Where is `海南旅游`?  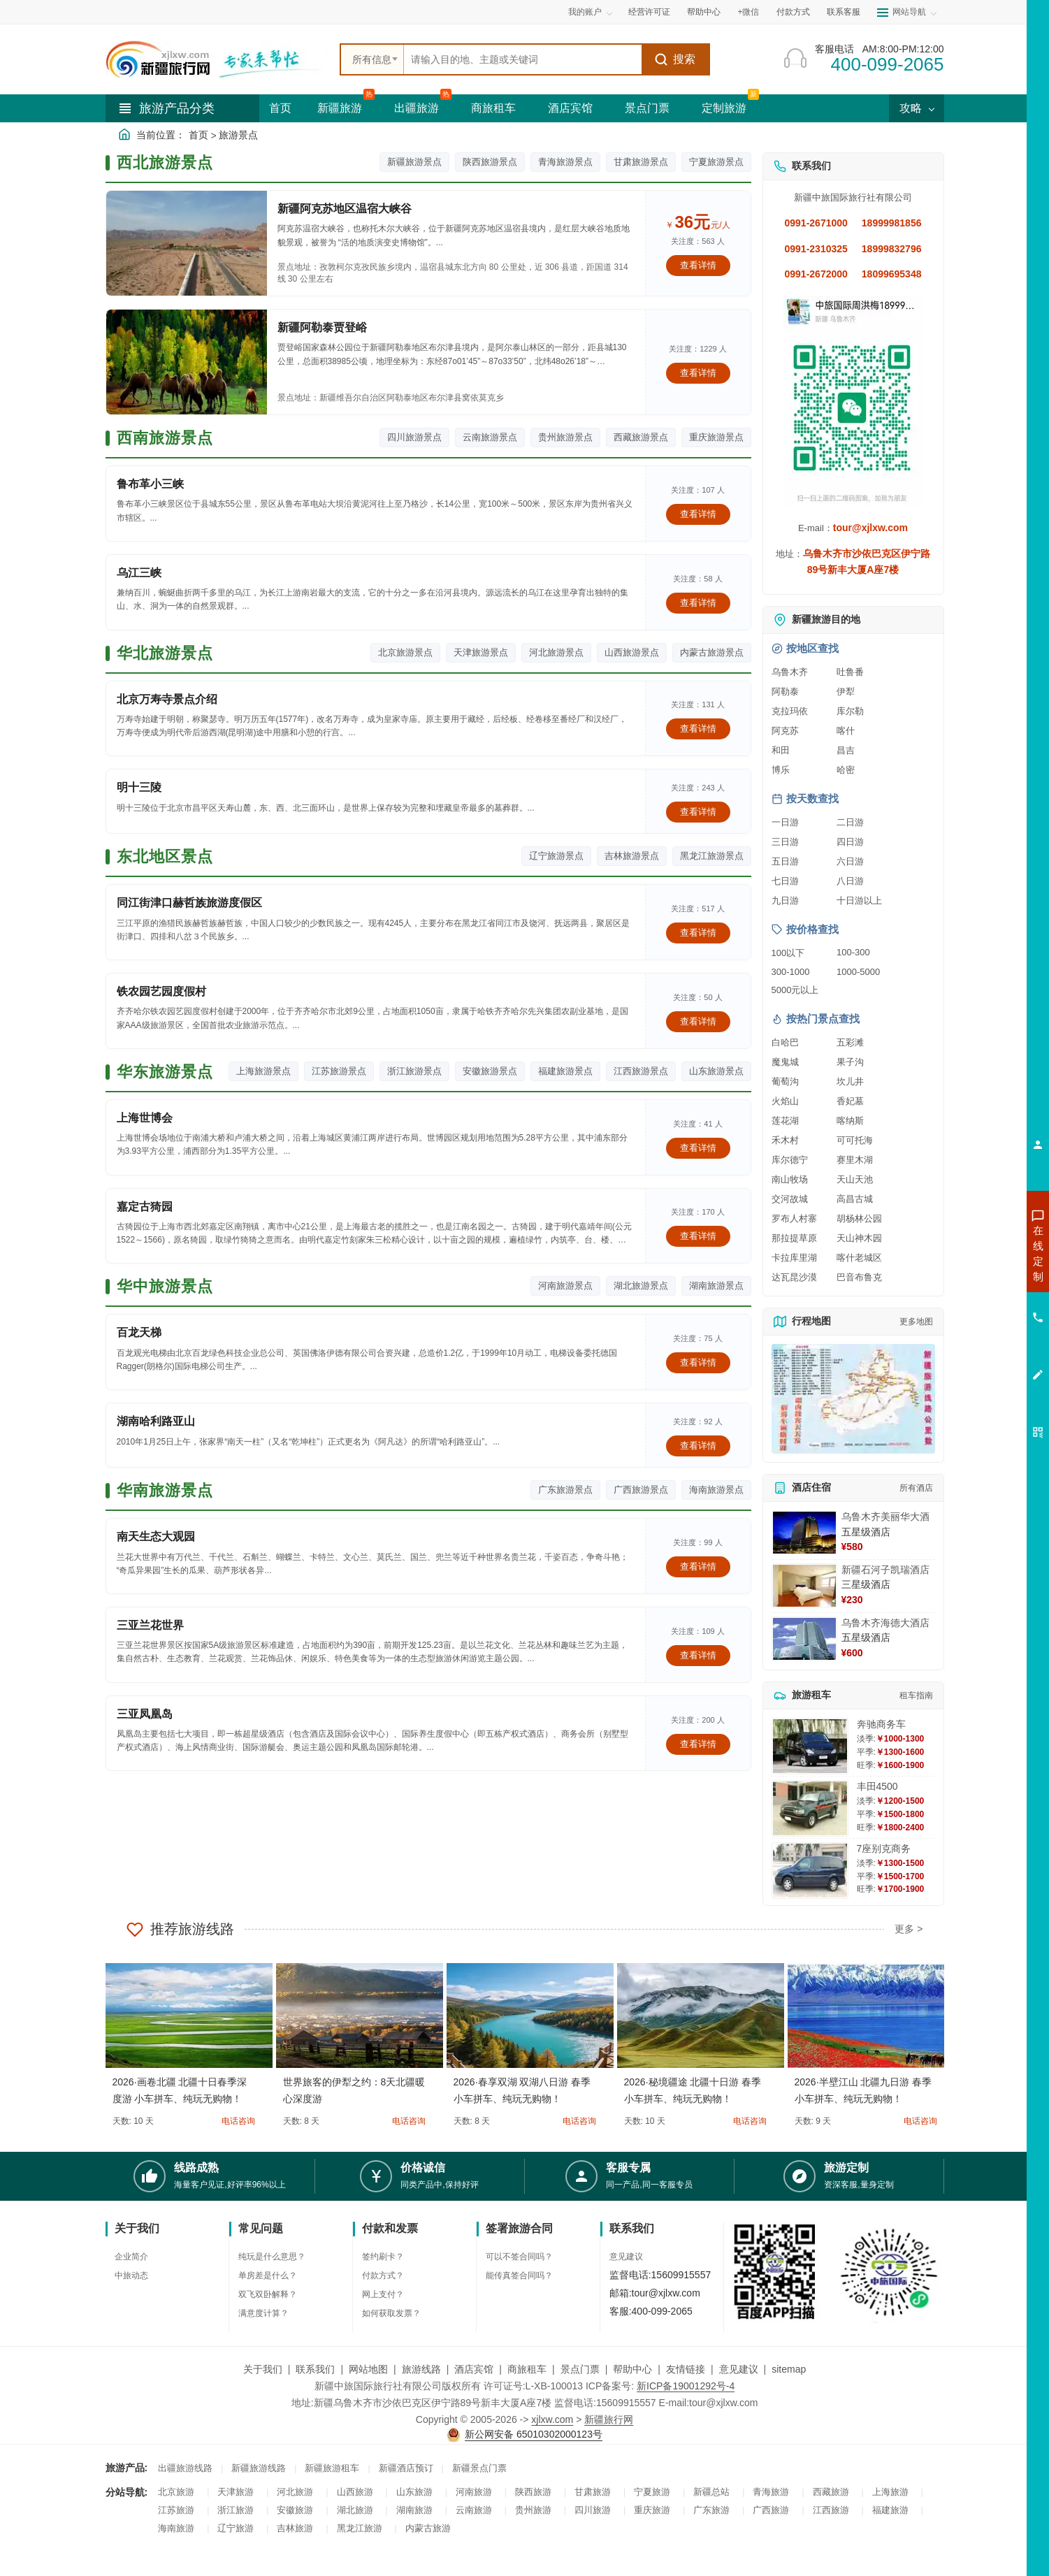
海南旅游 is located at coordinates (176, 2528).